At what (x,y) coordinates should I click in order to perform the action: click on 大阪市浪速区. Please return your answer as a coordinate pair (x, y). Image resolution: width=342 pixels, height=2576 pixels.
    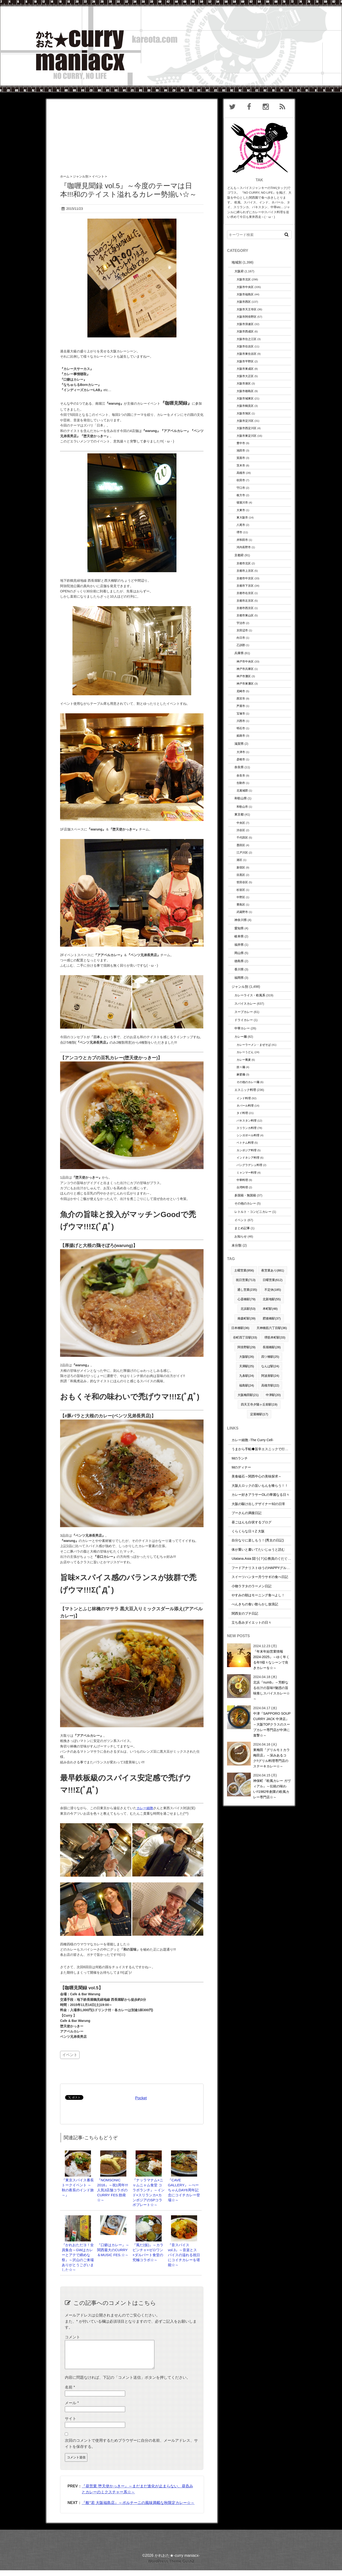
    Looking at the image, I should click on (245, 324).